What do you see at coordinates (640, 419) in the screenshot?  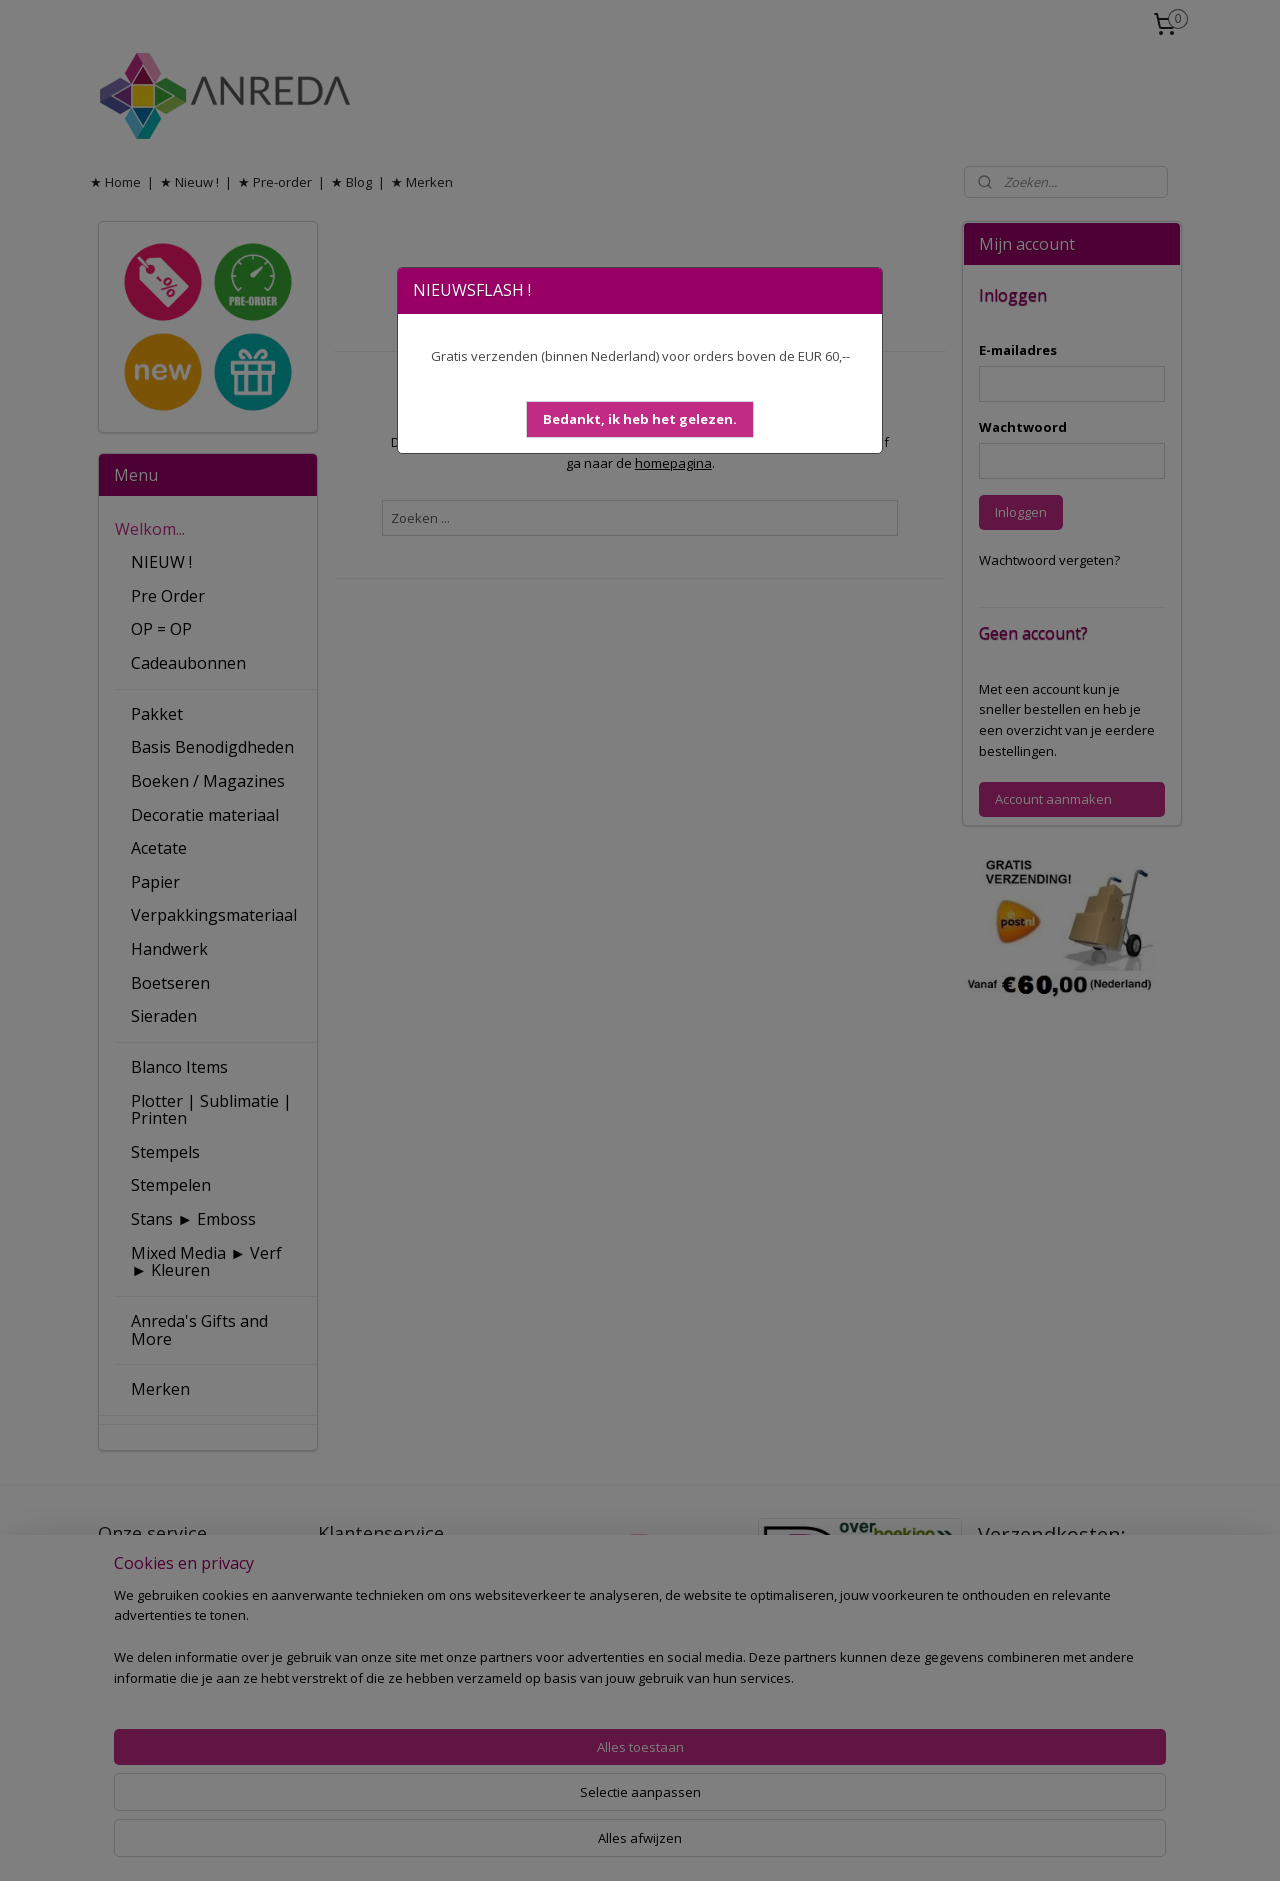 I see `[button]` at bounding box center [640, 419].